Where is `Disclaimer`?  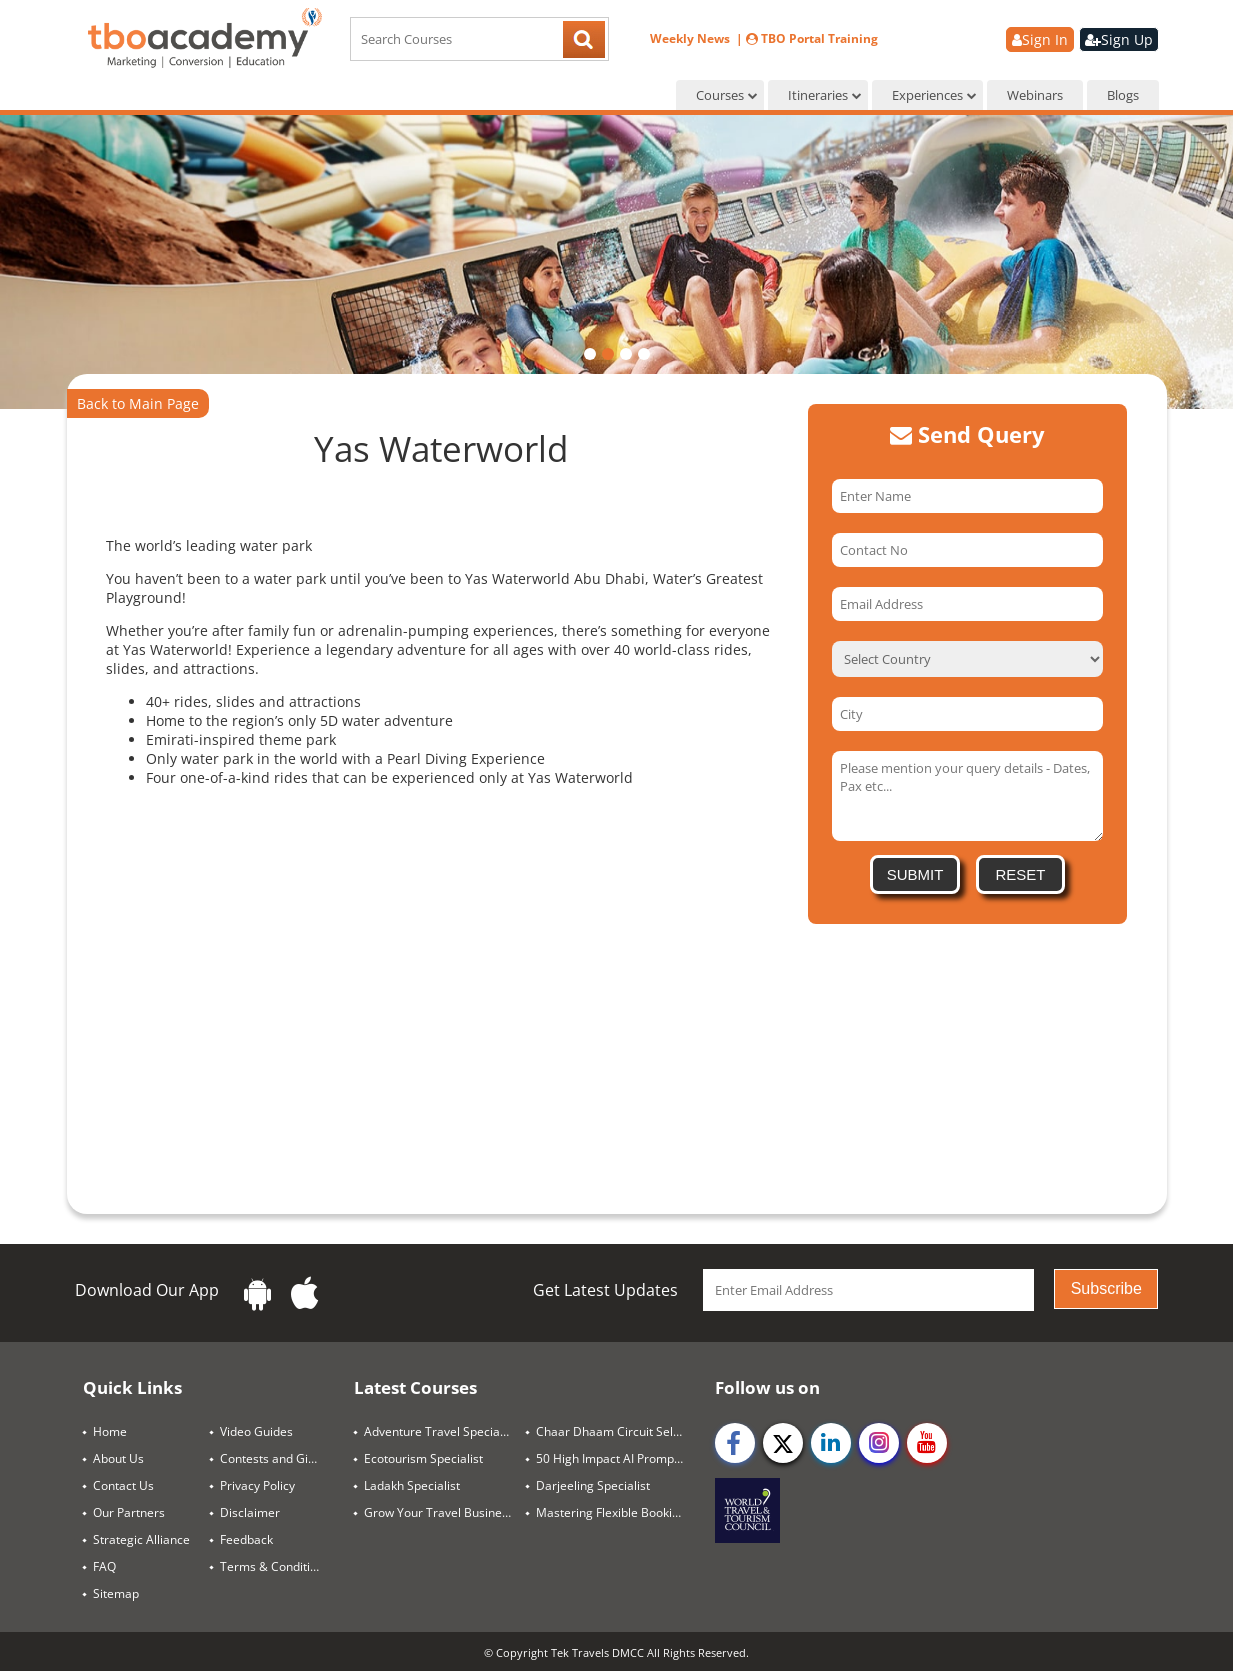
Disclaimer is located at coordinates (250, 1512).